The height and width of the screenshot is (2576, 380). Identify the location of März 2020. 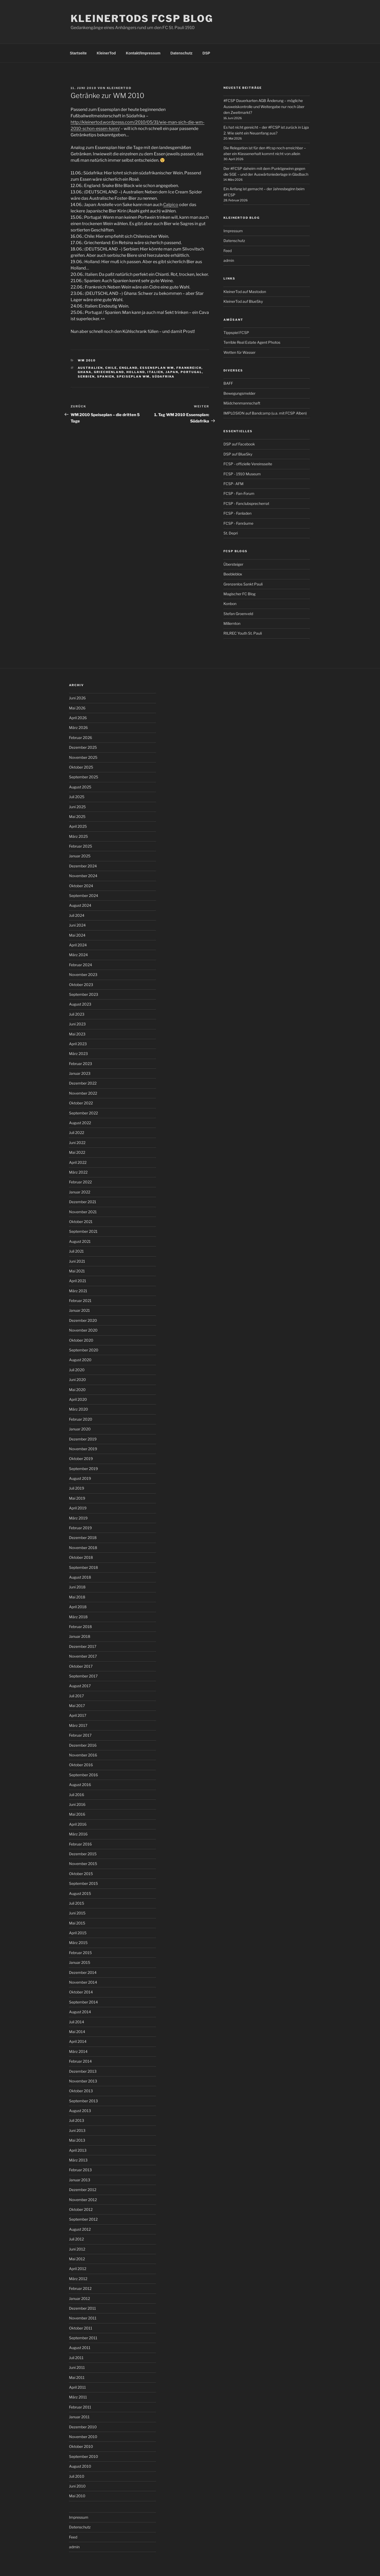
(78, 1409).